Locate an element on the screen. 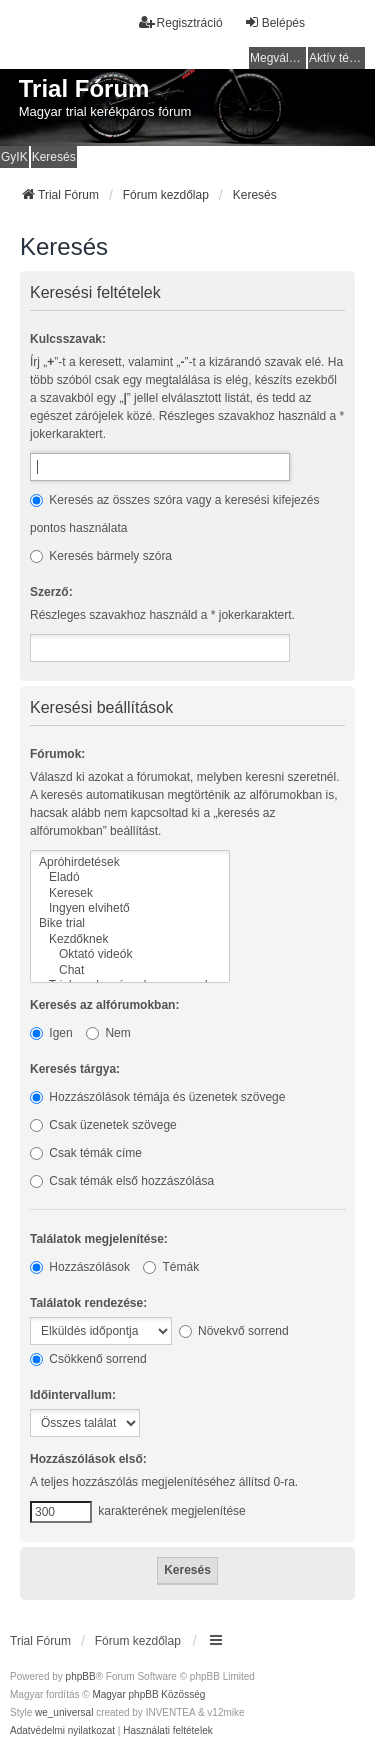 The image size is (375, 1750). [menuitem] is located at coordinates (62, 1731).